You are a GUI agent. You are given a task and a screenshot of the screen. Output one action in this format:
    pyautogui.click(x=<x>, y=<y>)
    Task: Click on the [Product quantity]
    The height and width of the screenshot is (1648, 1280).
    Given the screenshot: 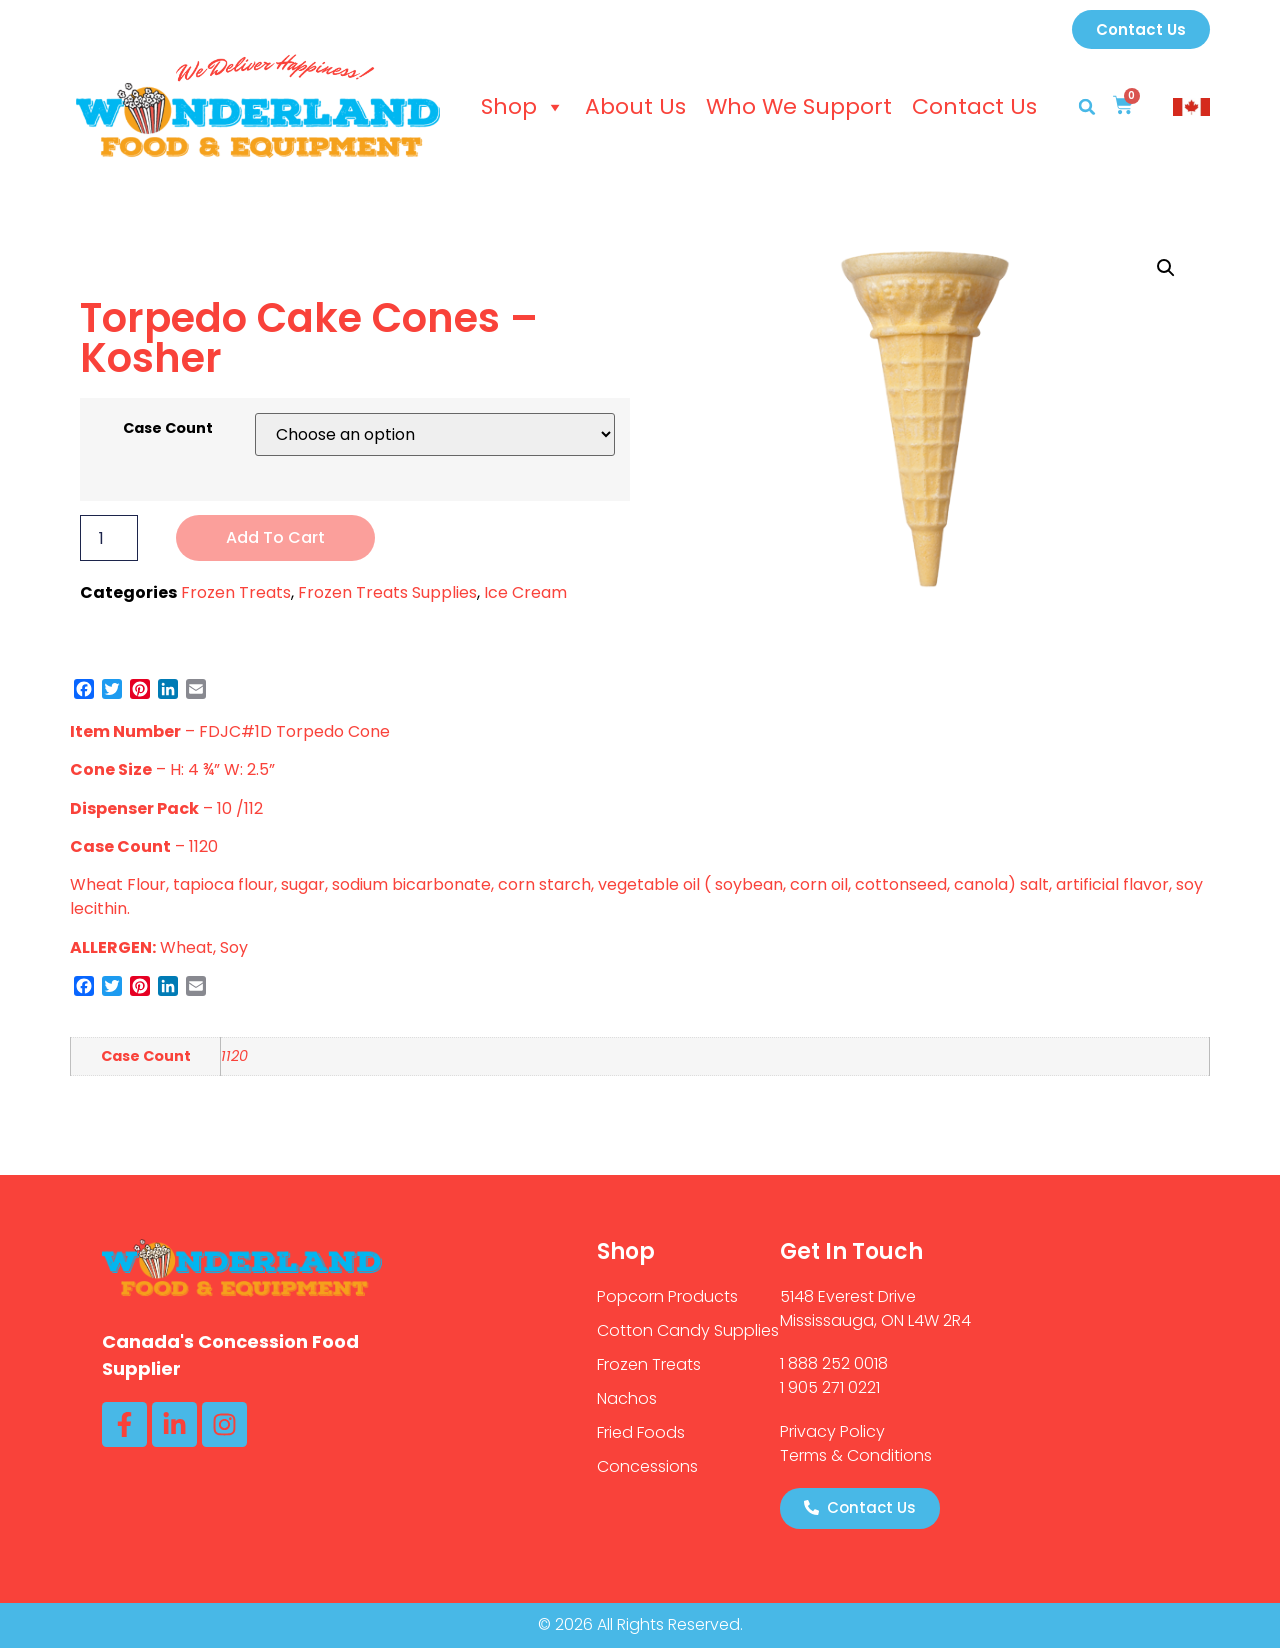 What is the action you would take?
    pyautogui.click(x=109, y=538)
    